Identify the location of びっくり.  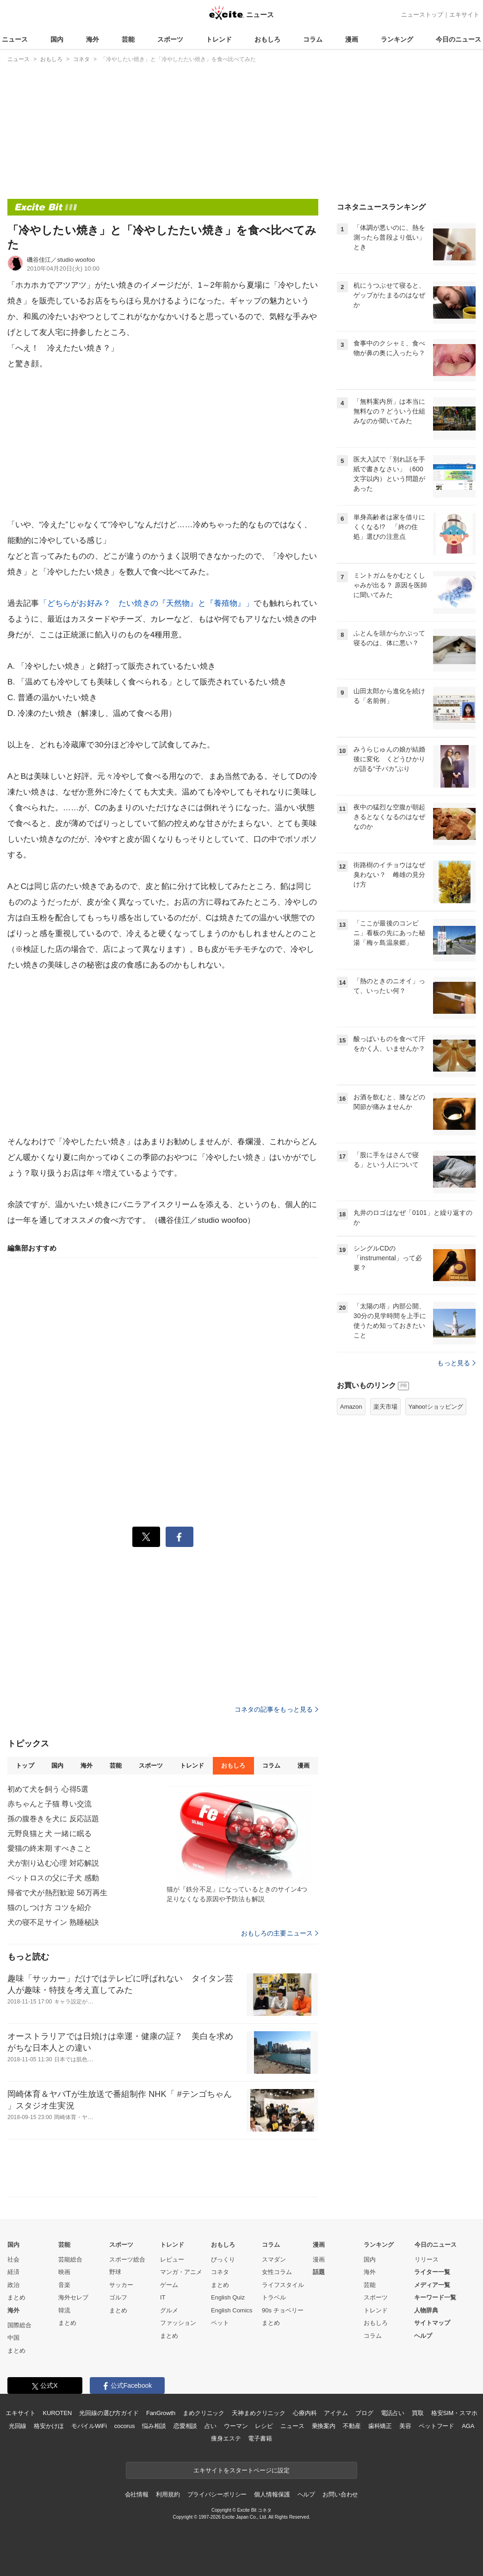
(223, 2259).